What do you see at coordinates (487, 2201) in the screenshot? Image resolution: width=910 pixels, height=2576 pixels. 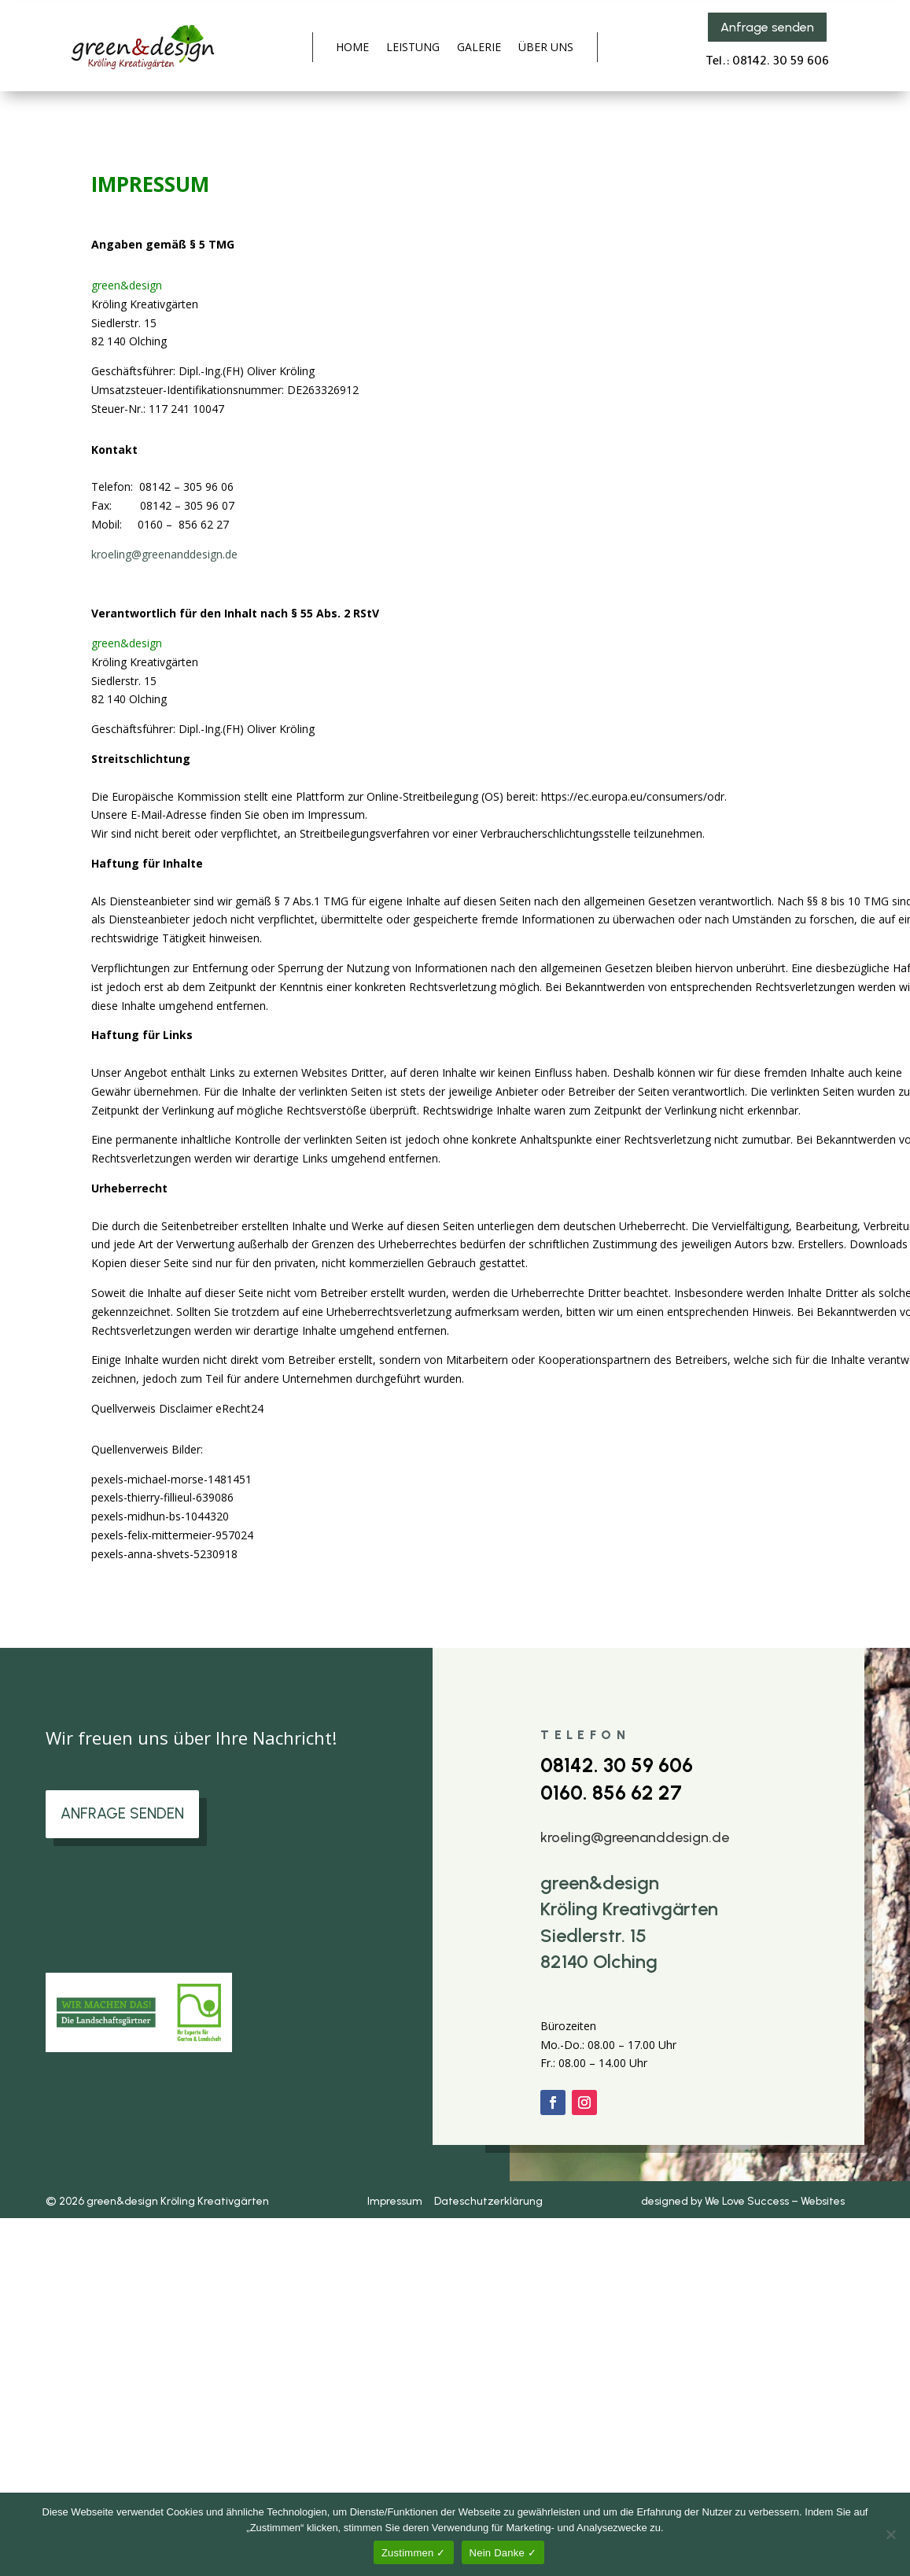 I see `Dateschutzerklärung` at bounding box center [487, 2201].